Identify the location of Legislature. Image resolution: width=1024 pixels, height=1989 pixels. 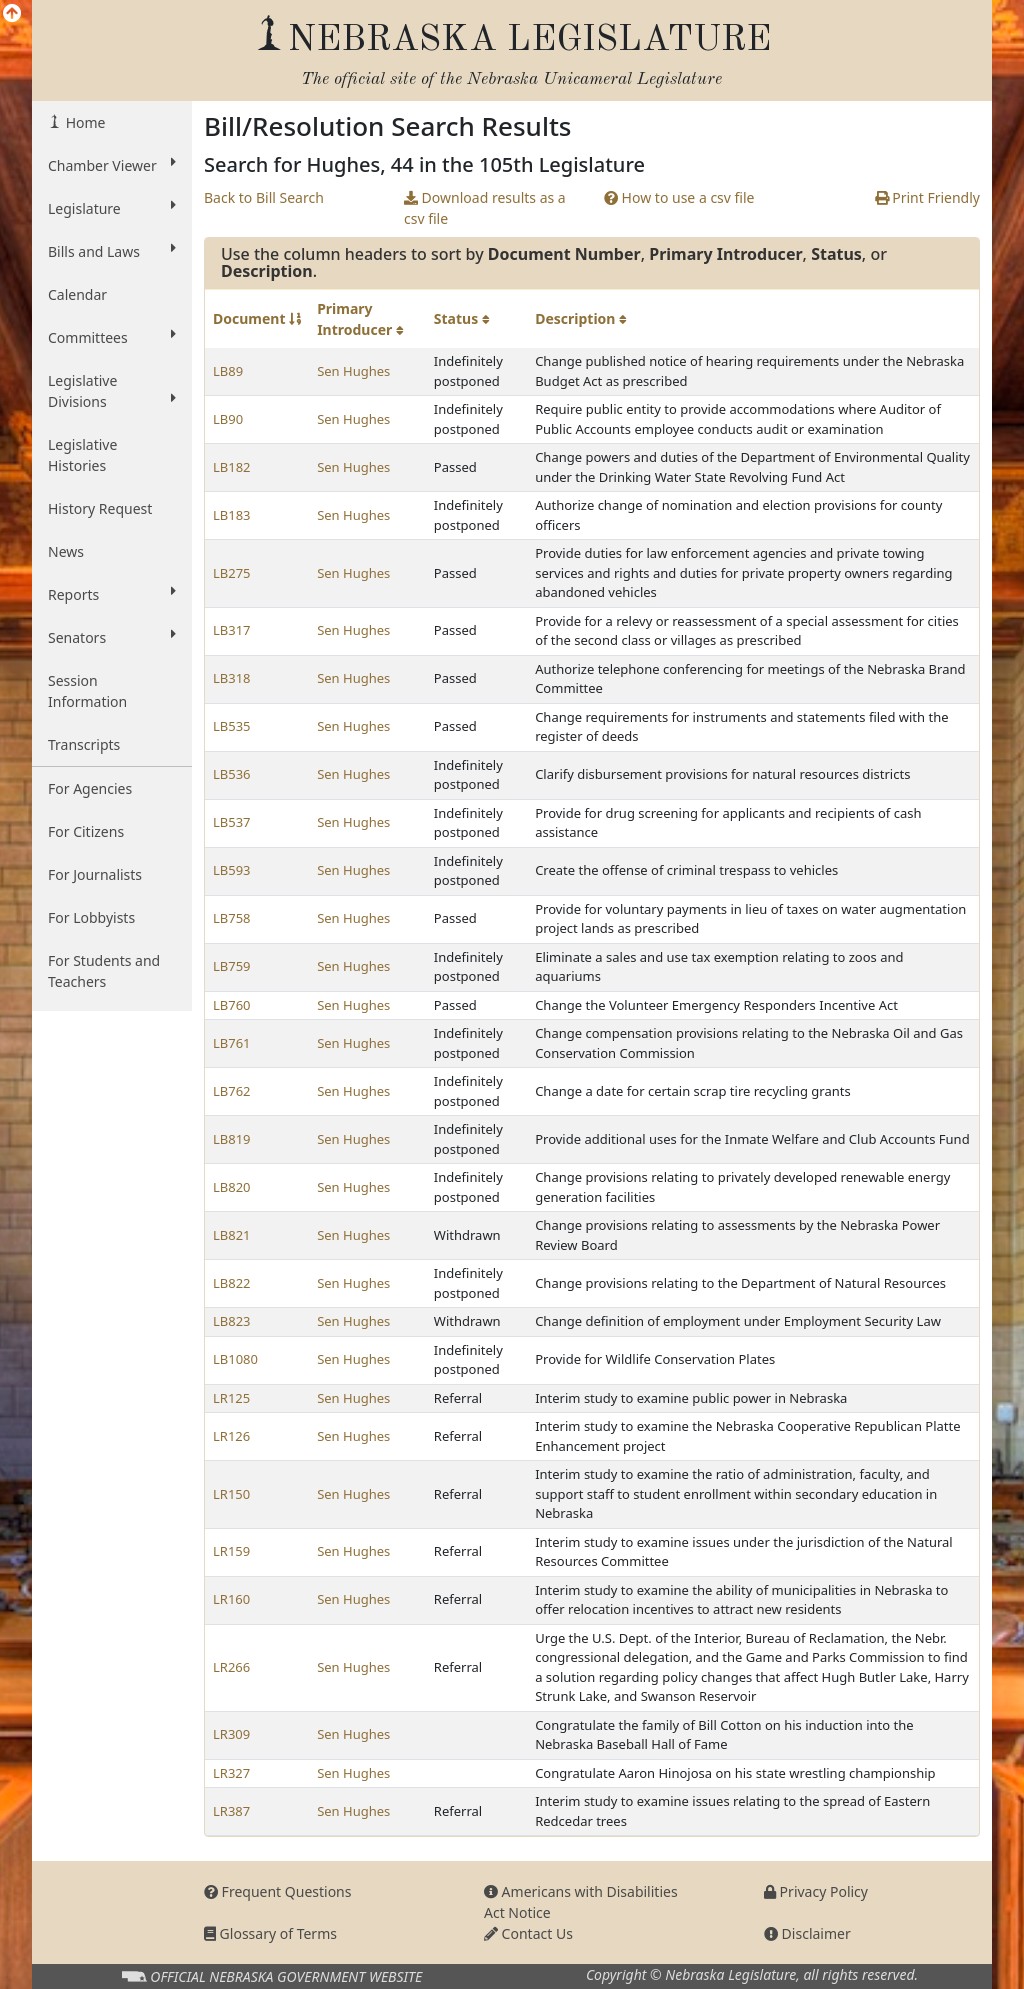
(112, 208).